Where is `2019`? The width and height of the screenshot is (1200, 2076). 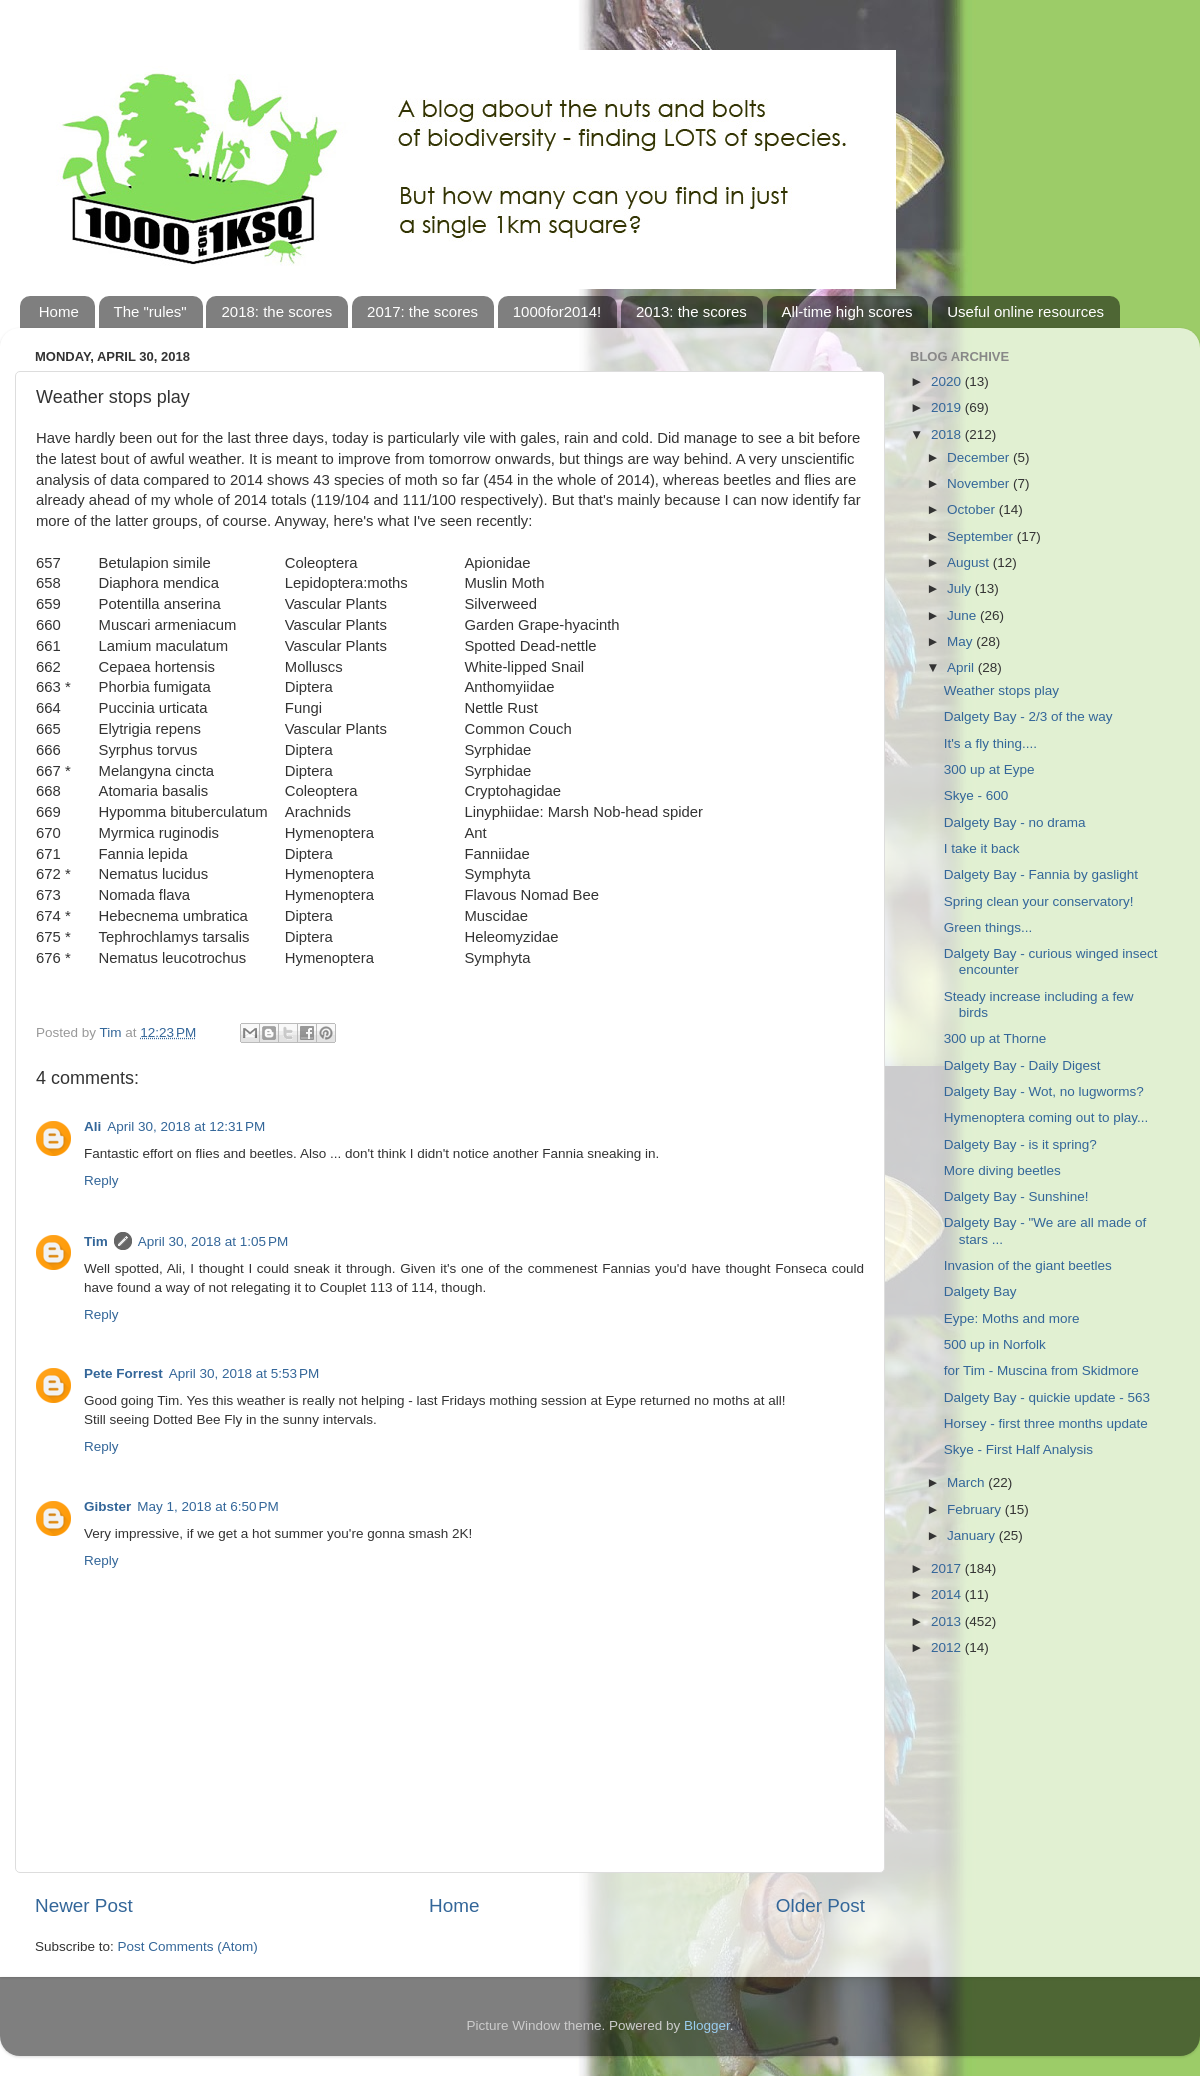 2019 is located at coordinates (948, 407).